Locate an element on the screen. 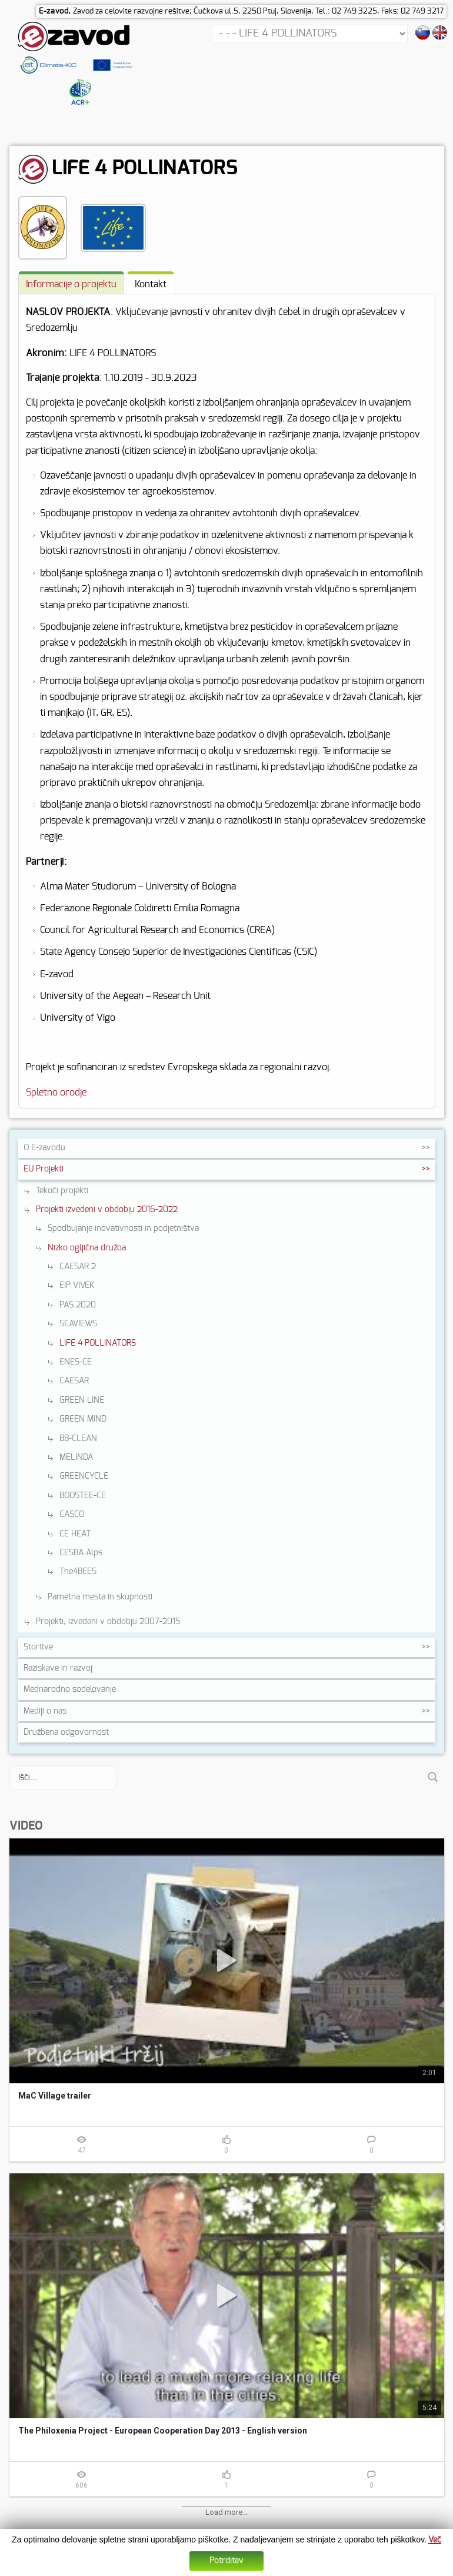 The image size is (453, 2576). Projekti izvedeni v obdobju 2016-2022 is located at coordinates (107, 1210).